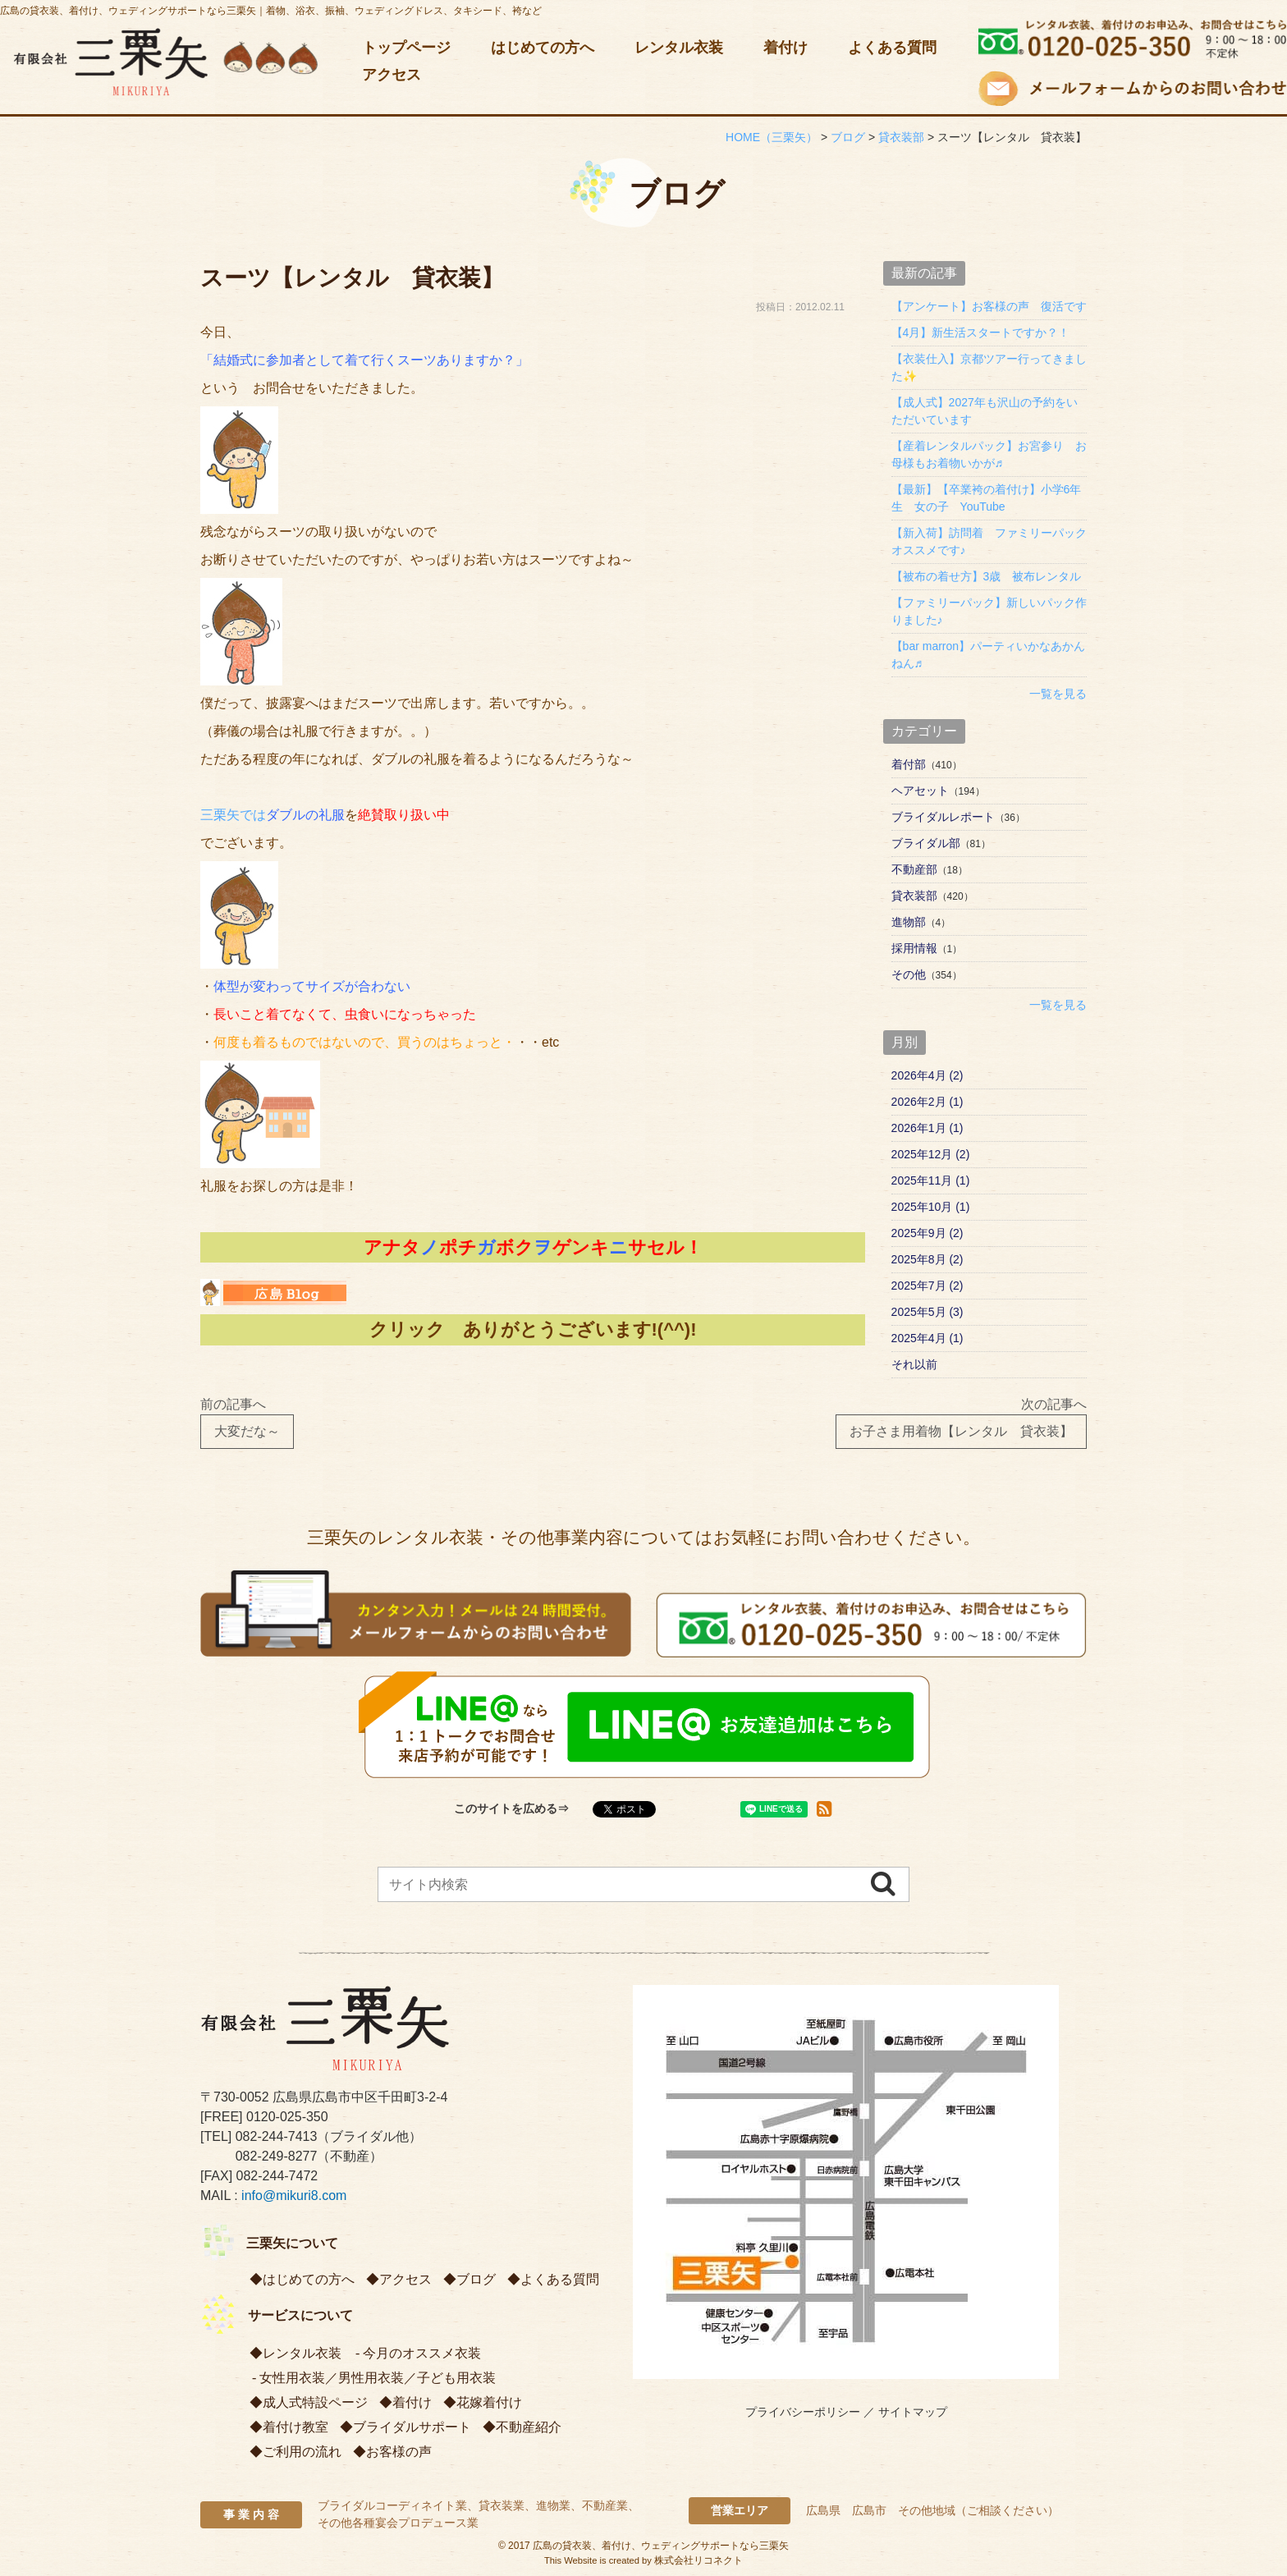 This screenshot has width=1287, height=2576. I want to click on 【産着レンタルパック】お宮参り お母様もお着物いかが♬, so click(989, 454).